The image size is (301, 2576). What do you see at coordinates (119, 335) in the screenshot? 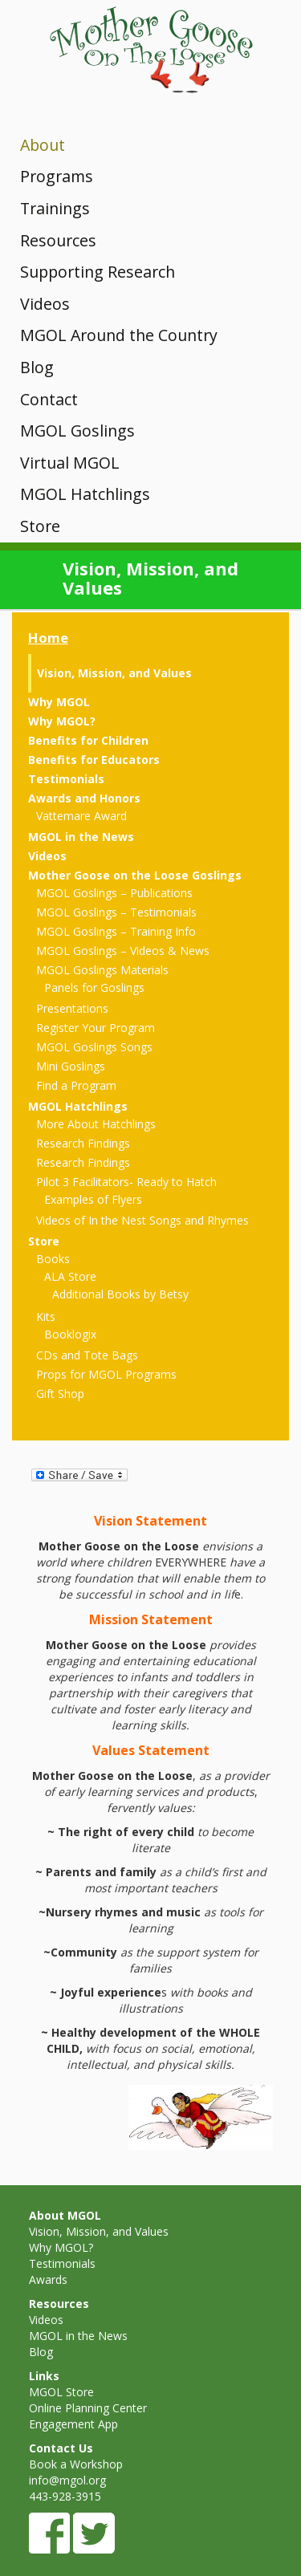
I see `MGOL Around the Country` at bounding box center [119, 335].